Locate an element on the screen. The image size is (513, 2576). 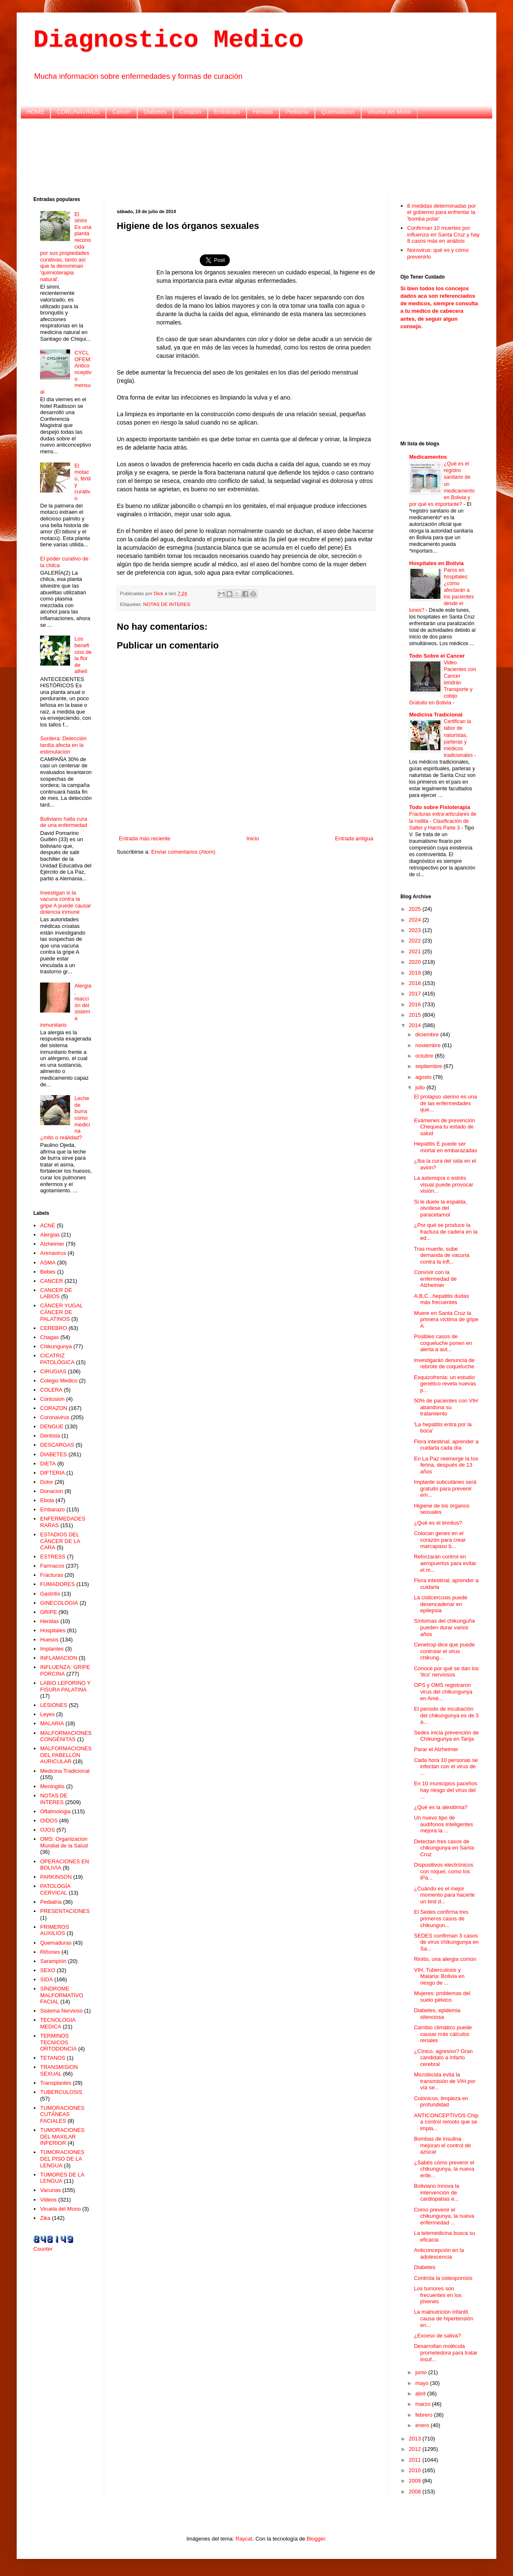
MALFORMACIONES CONGÉNITAS is located at coordinates (66, 1736).